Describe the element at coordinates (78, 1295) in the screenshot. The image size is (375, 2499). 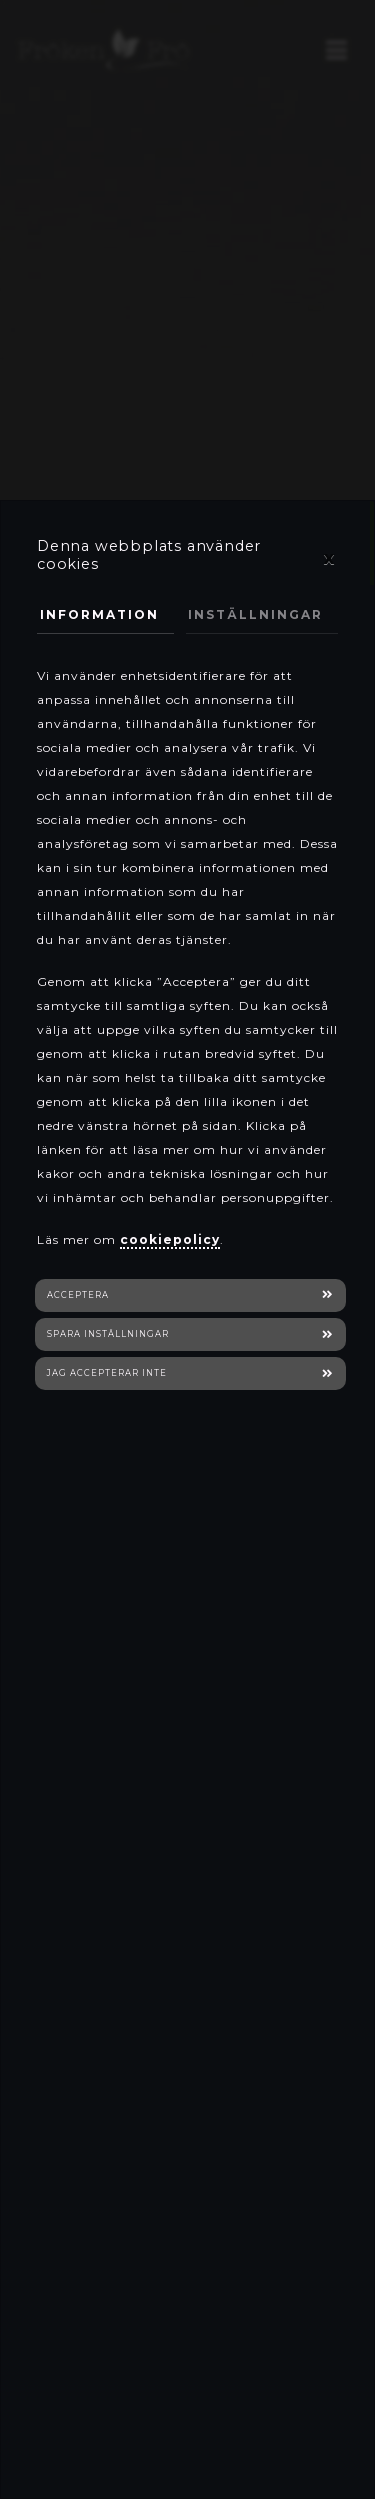
I see `Acceptera` at that location.